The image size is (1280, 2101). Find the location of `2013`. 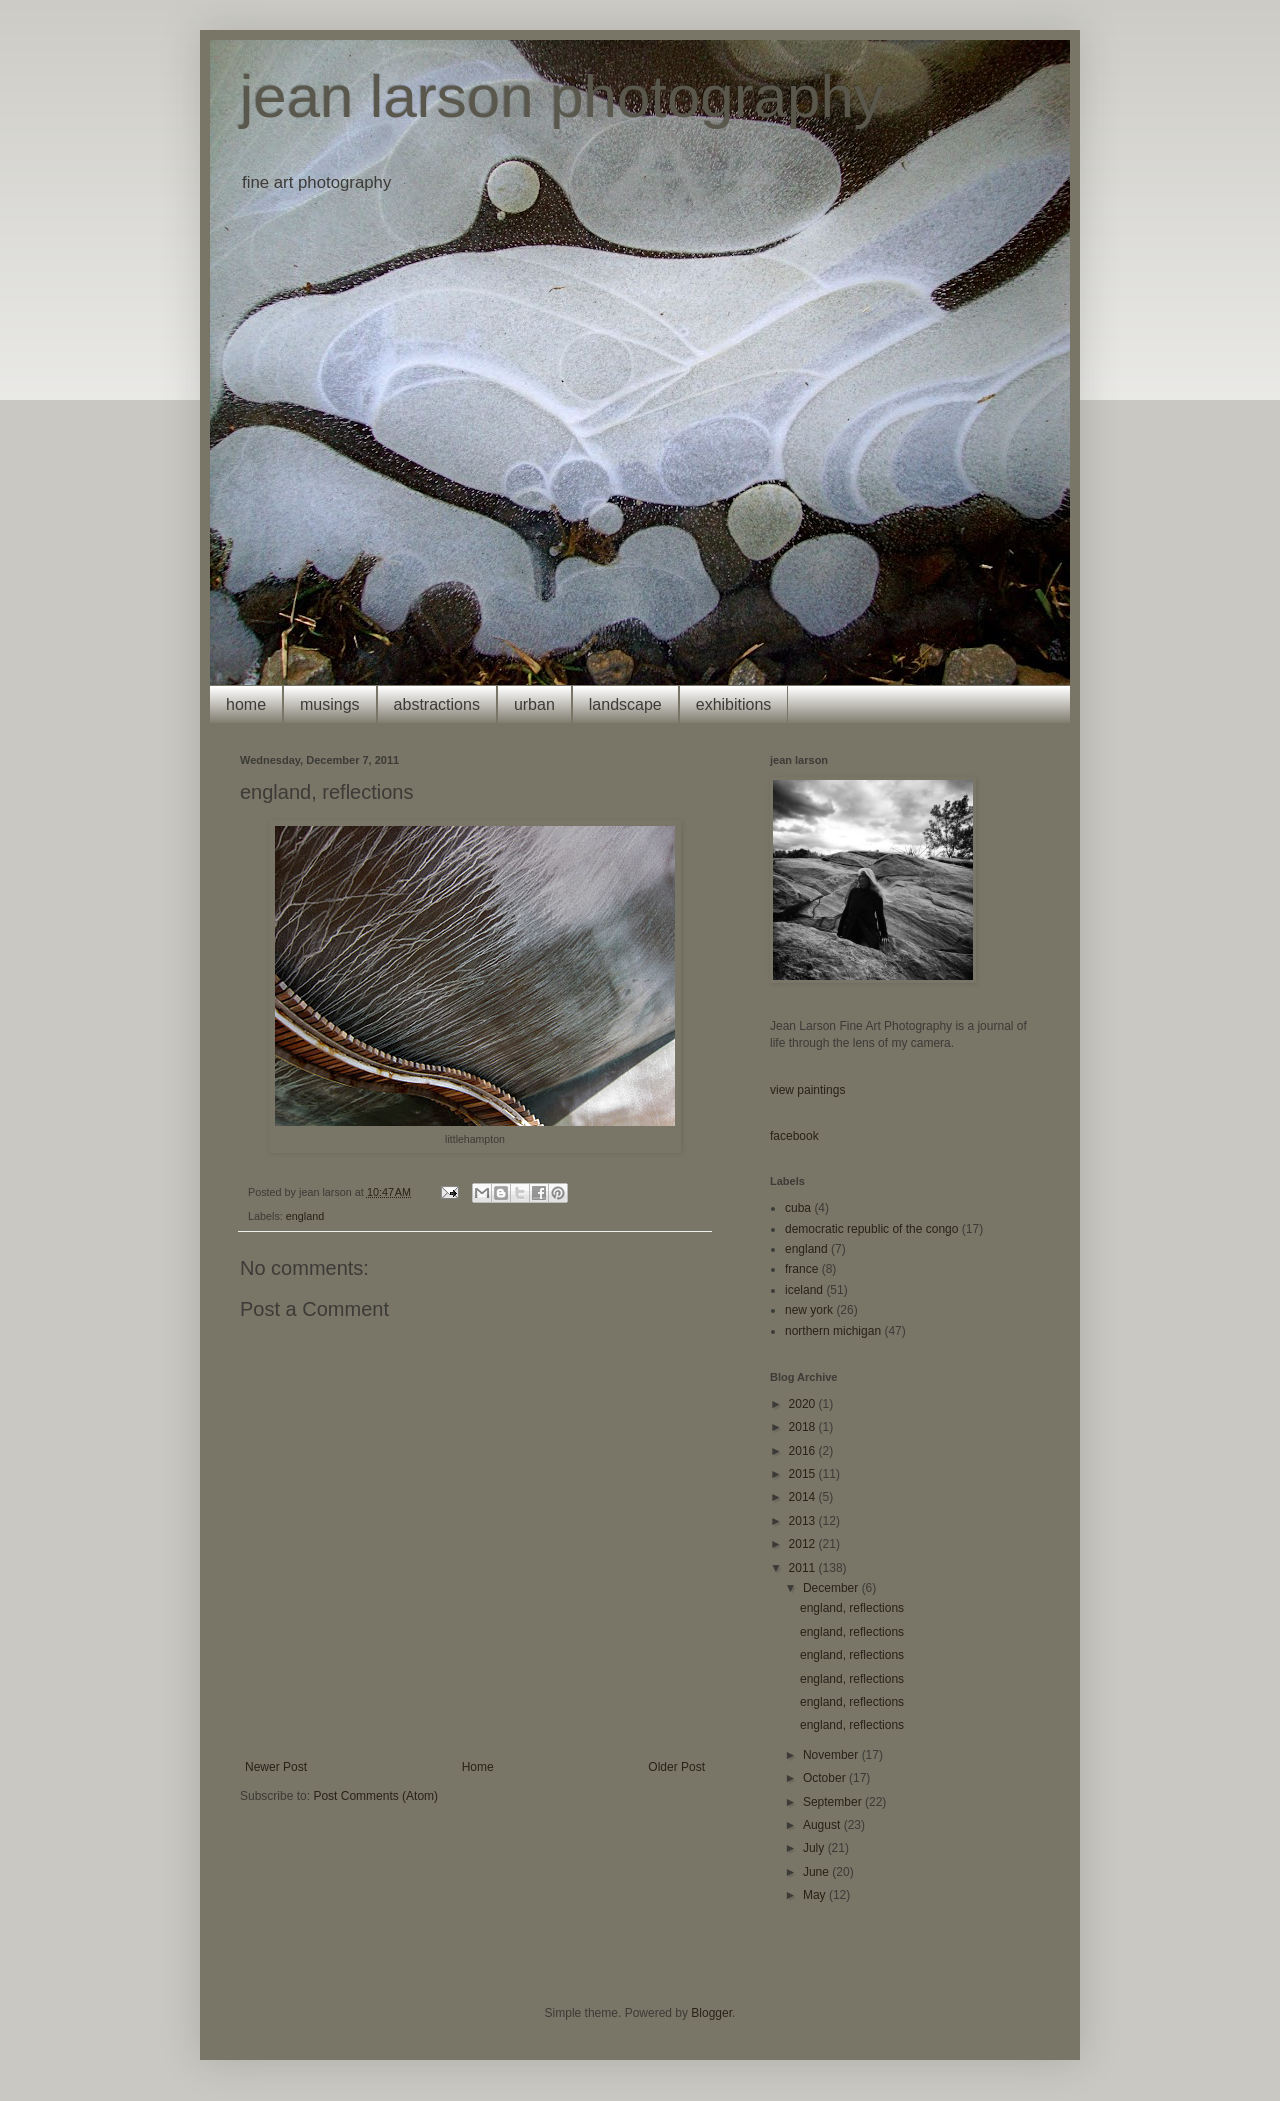

2013 is located at coordinates (804, 1521).